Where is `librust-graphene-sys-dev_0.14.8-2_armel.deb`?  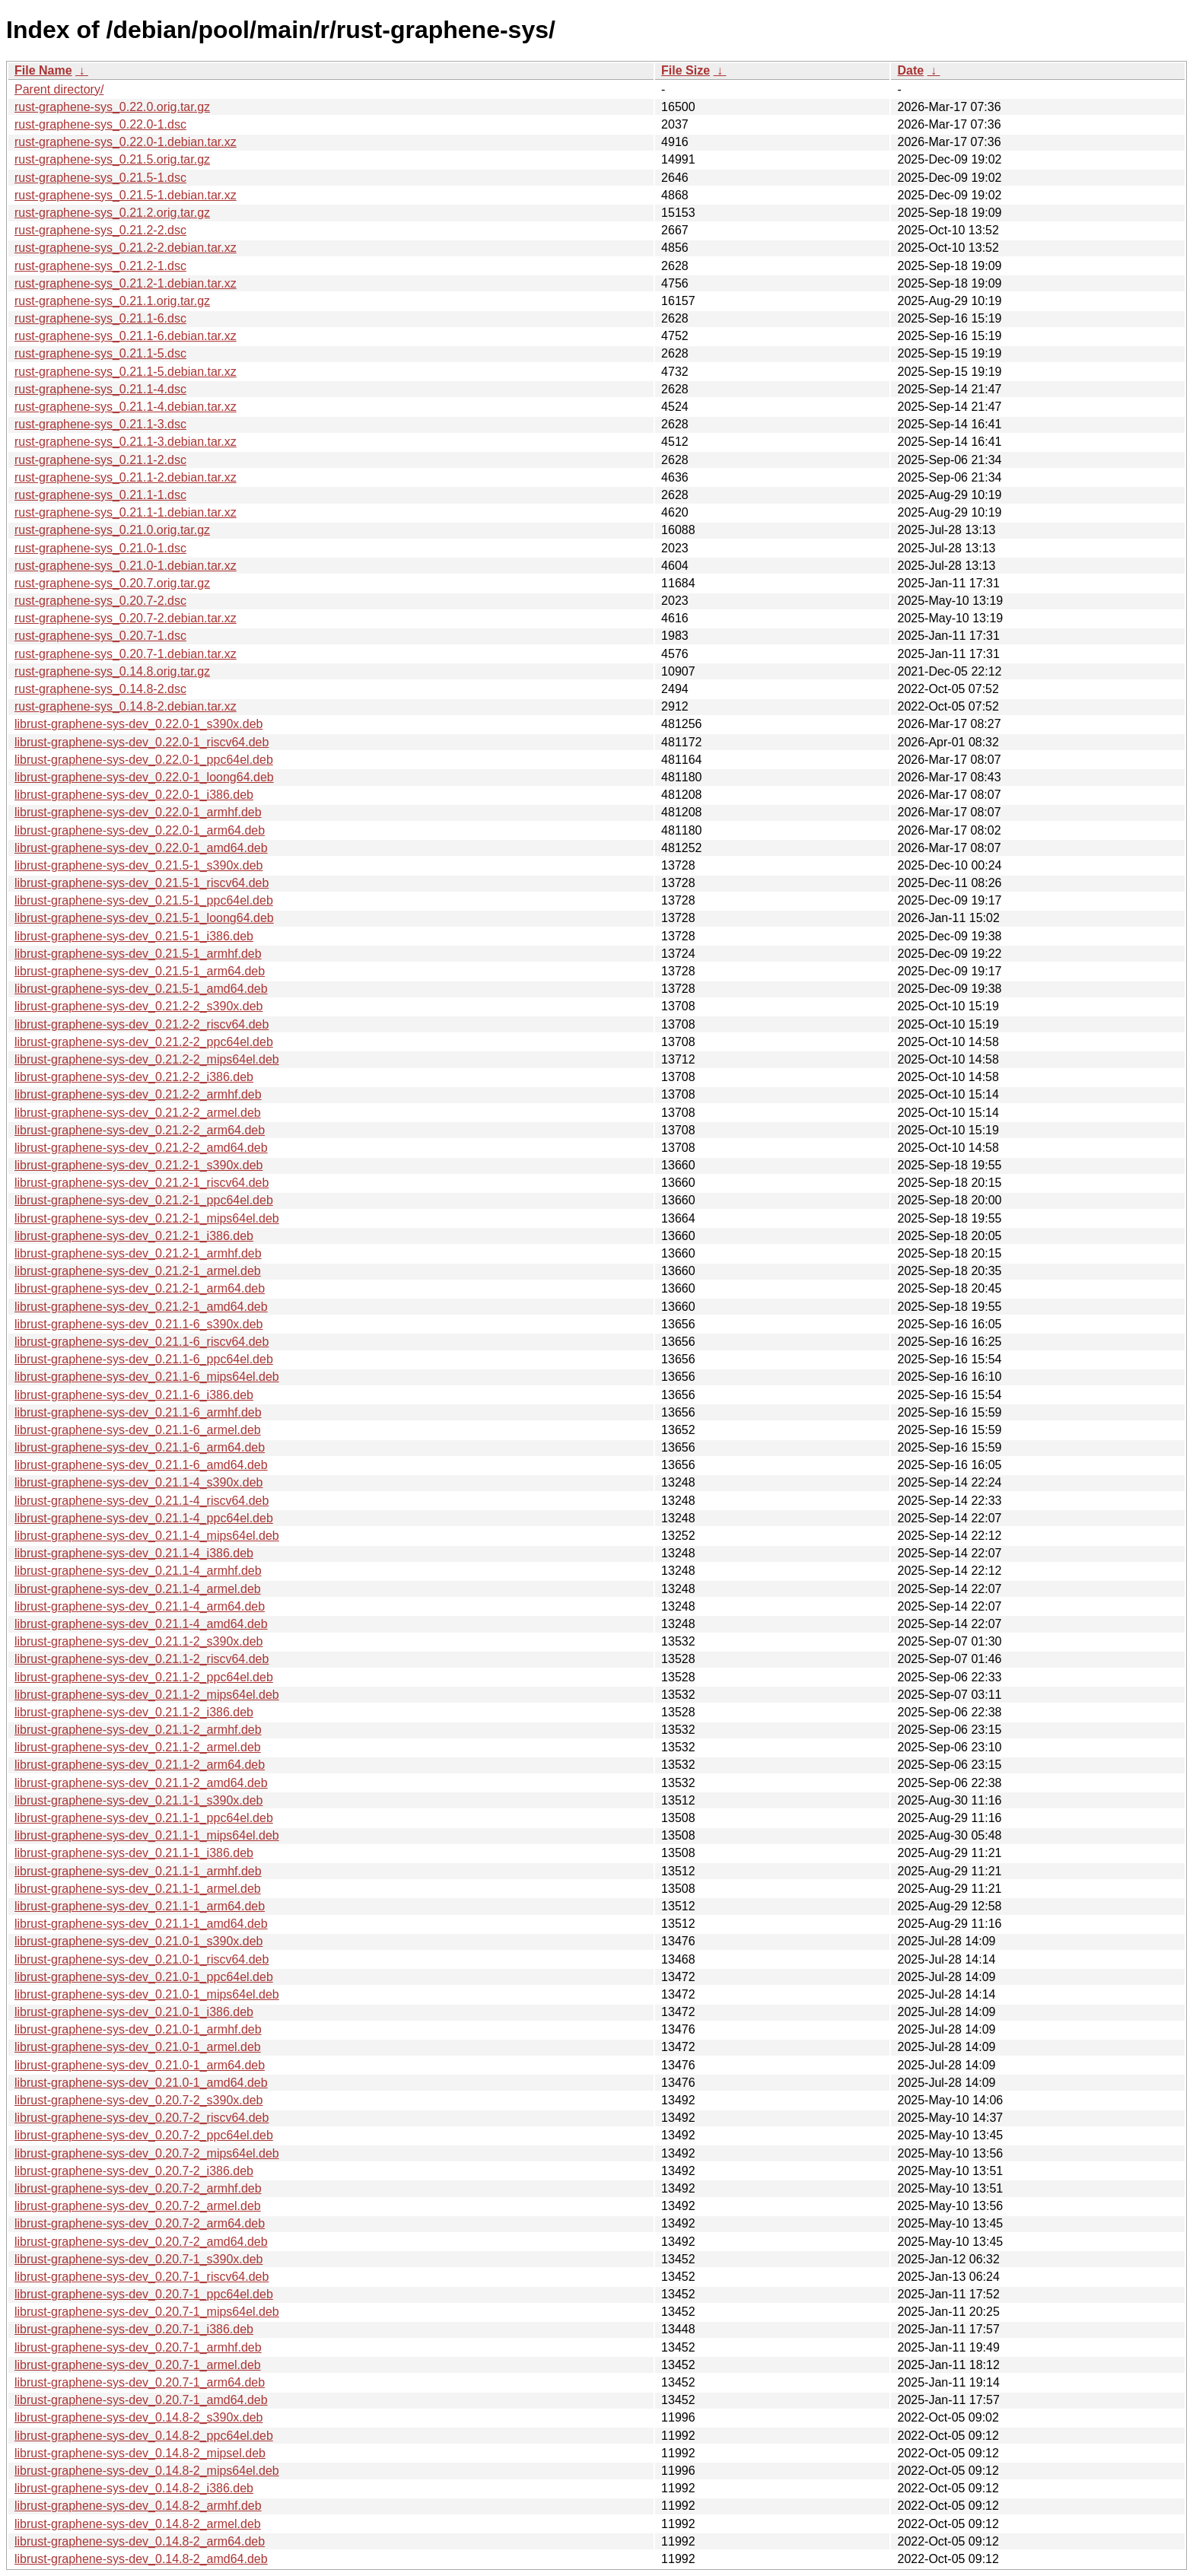
librust-graphene-sys-dev_0.14.8-2_armel.deb is located at coordinates (137, 2523).